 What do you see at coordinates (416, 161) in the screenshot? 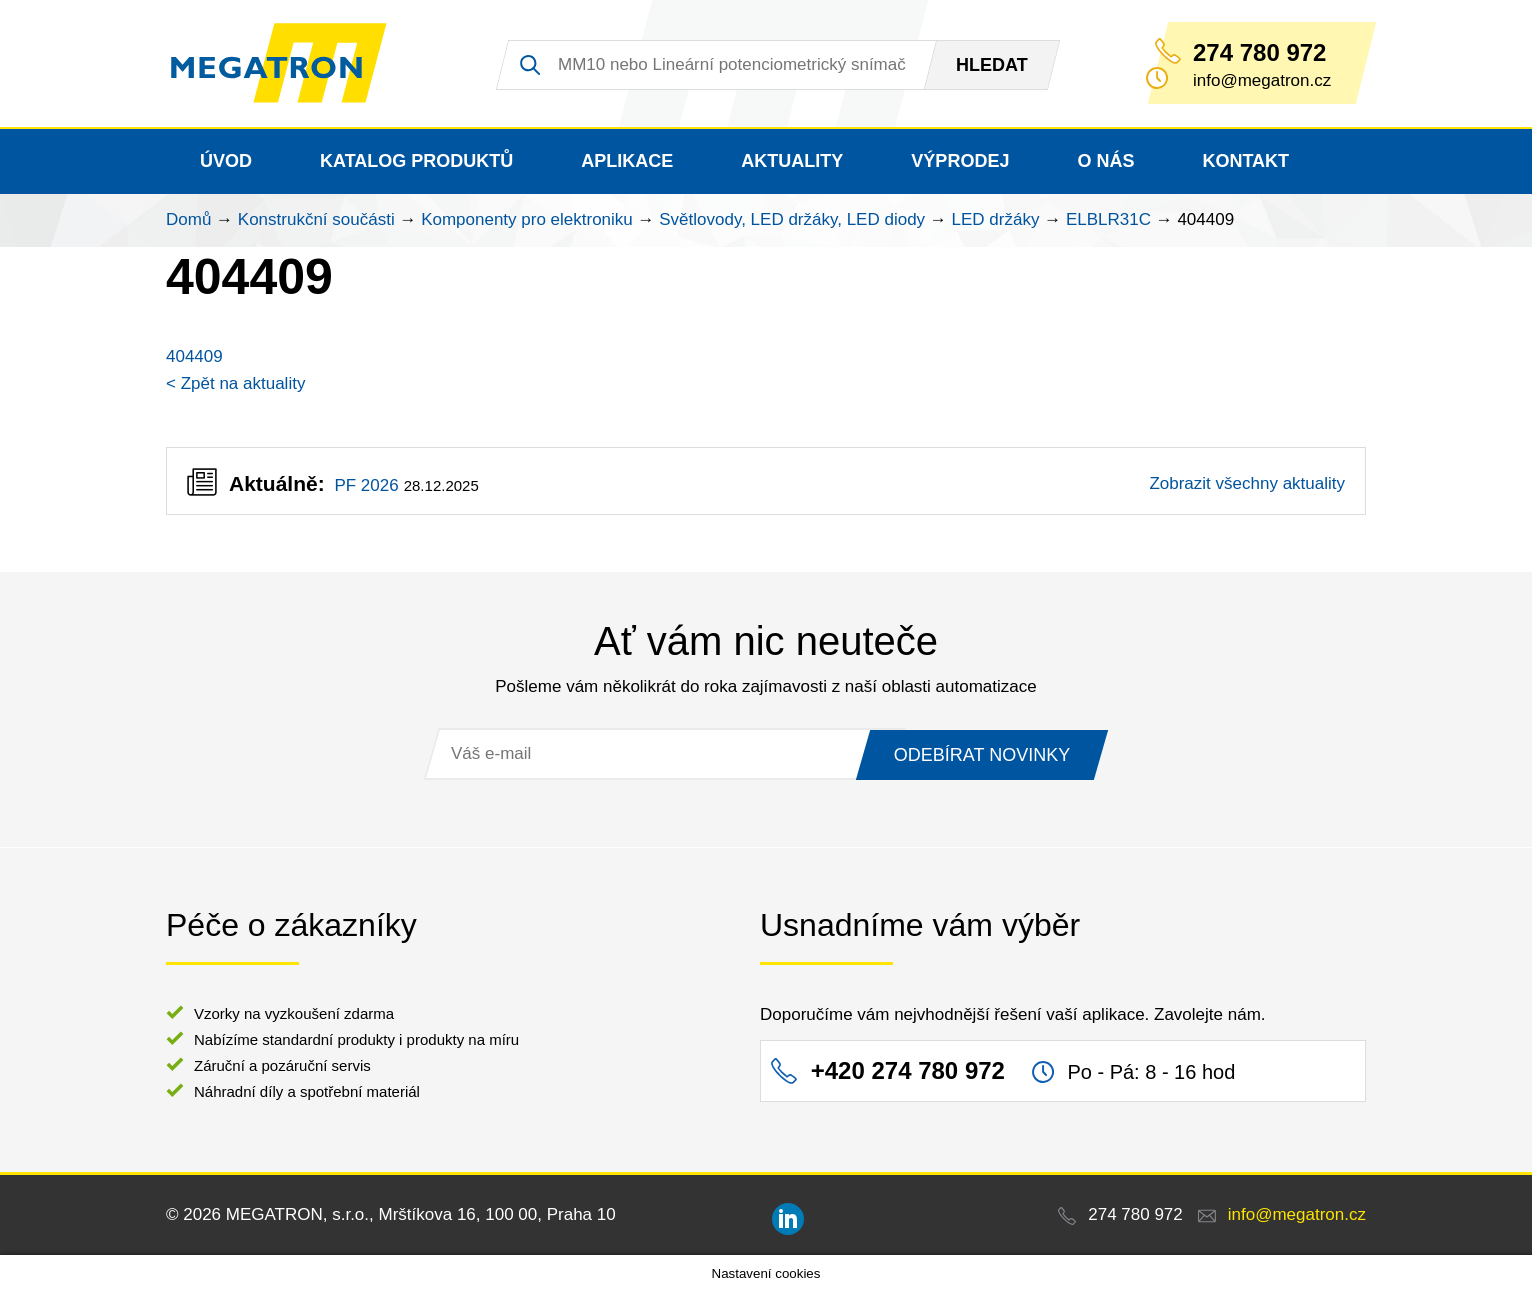
I see `Katalog produktů` at bounding box center [416, 161].